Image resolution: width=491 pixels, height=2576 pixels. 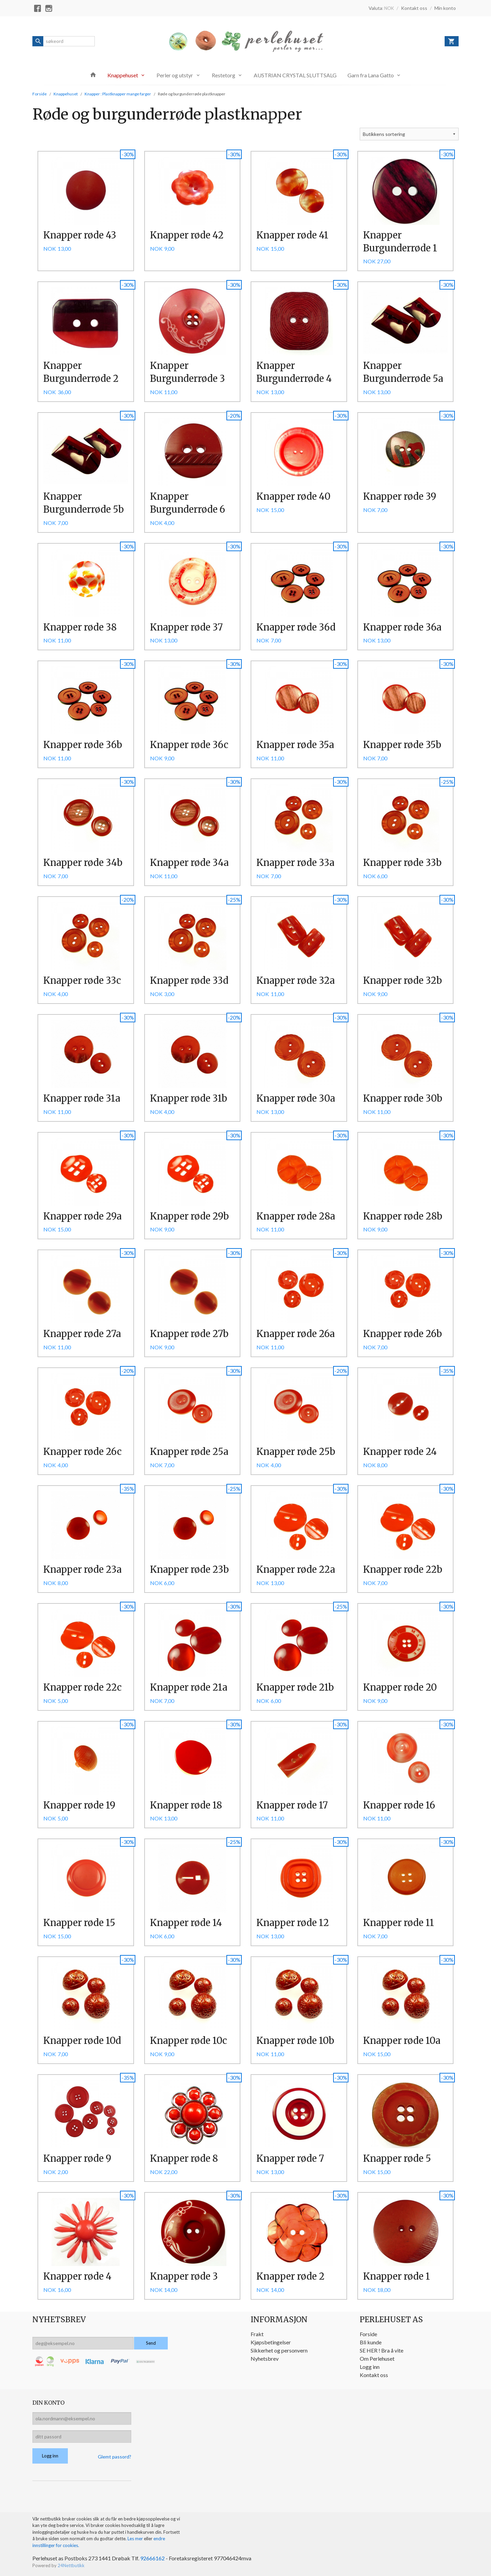 I want to click on Bli kunde, so click(x=371, y=2342).